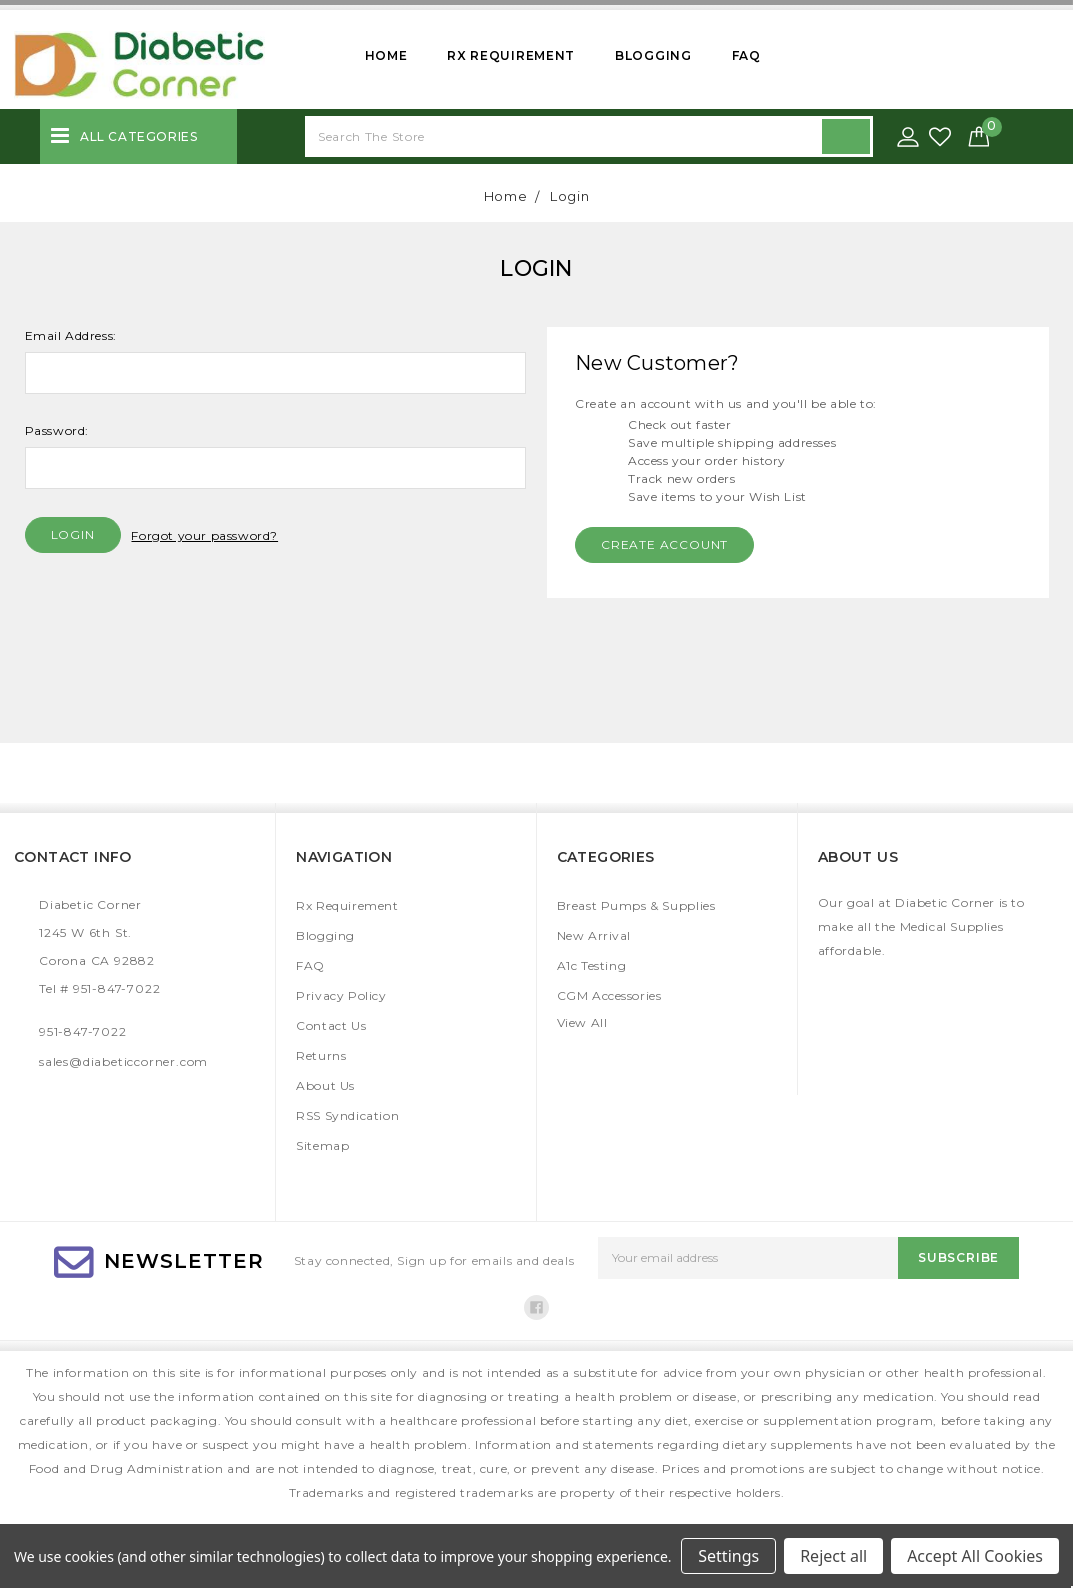  I want to click on Settings, so click(728, 1556).